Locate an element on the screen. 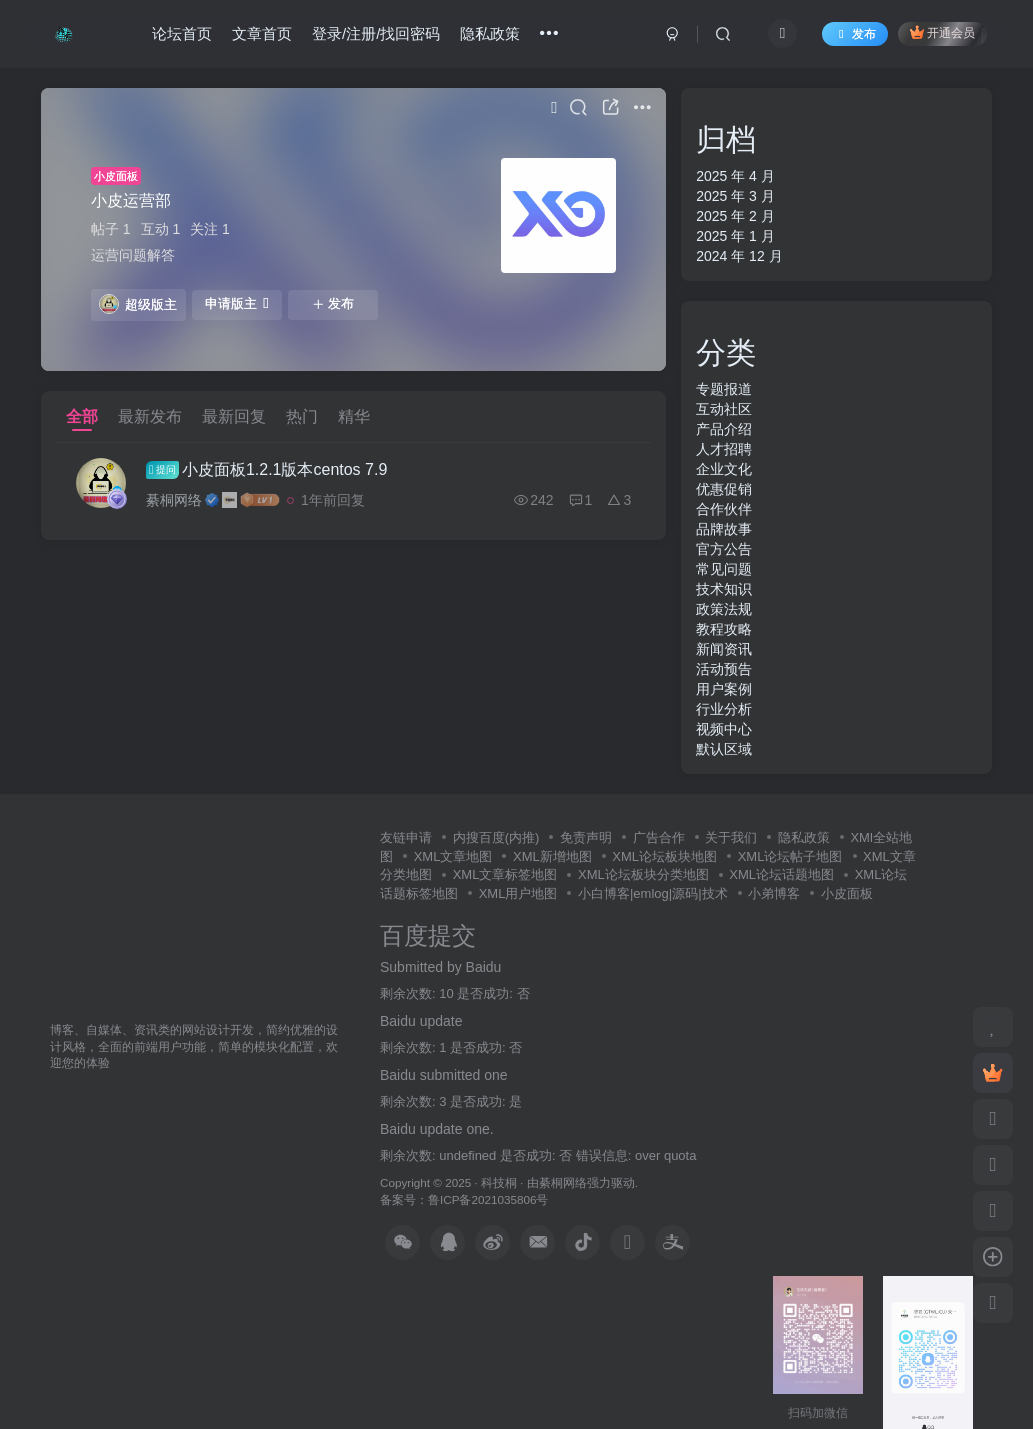 This screenshot has width=1033, height=1429. 行业分析 is located at coordinates (724, 709).